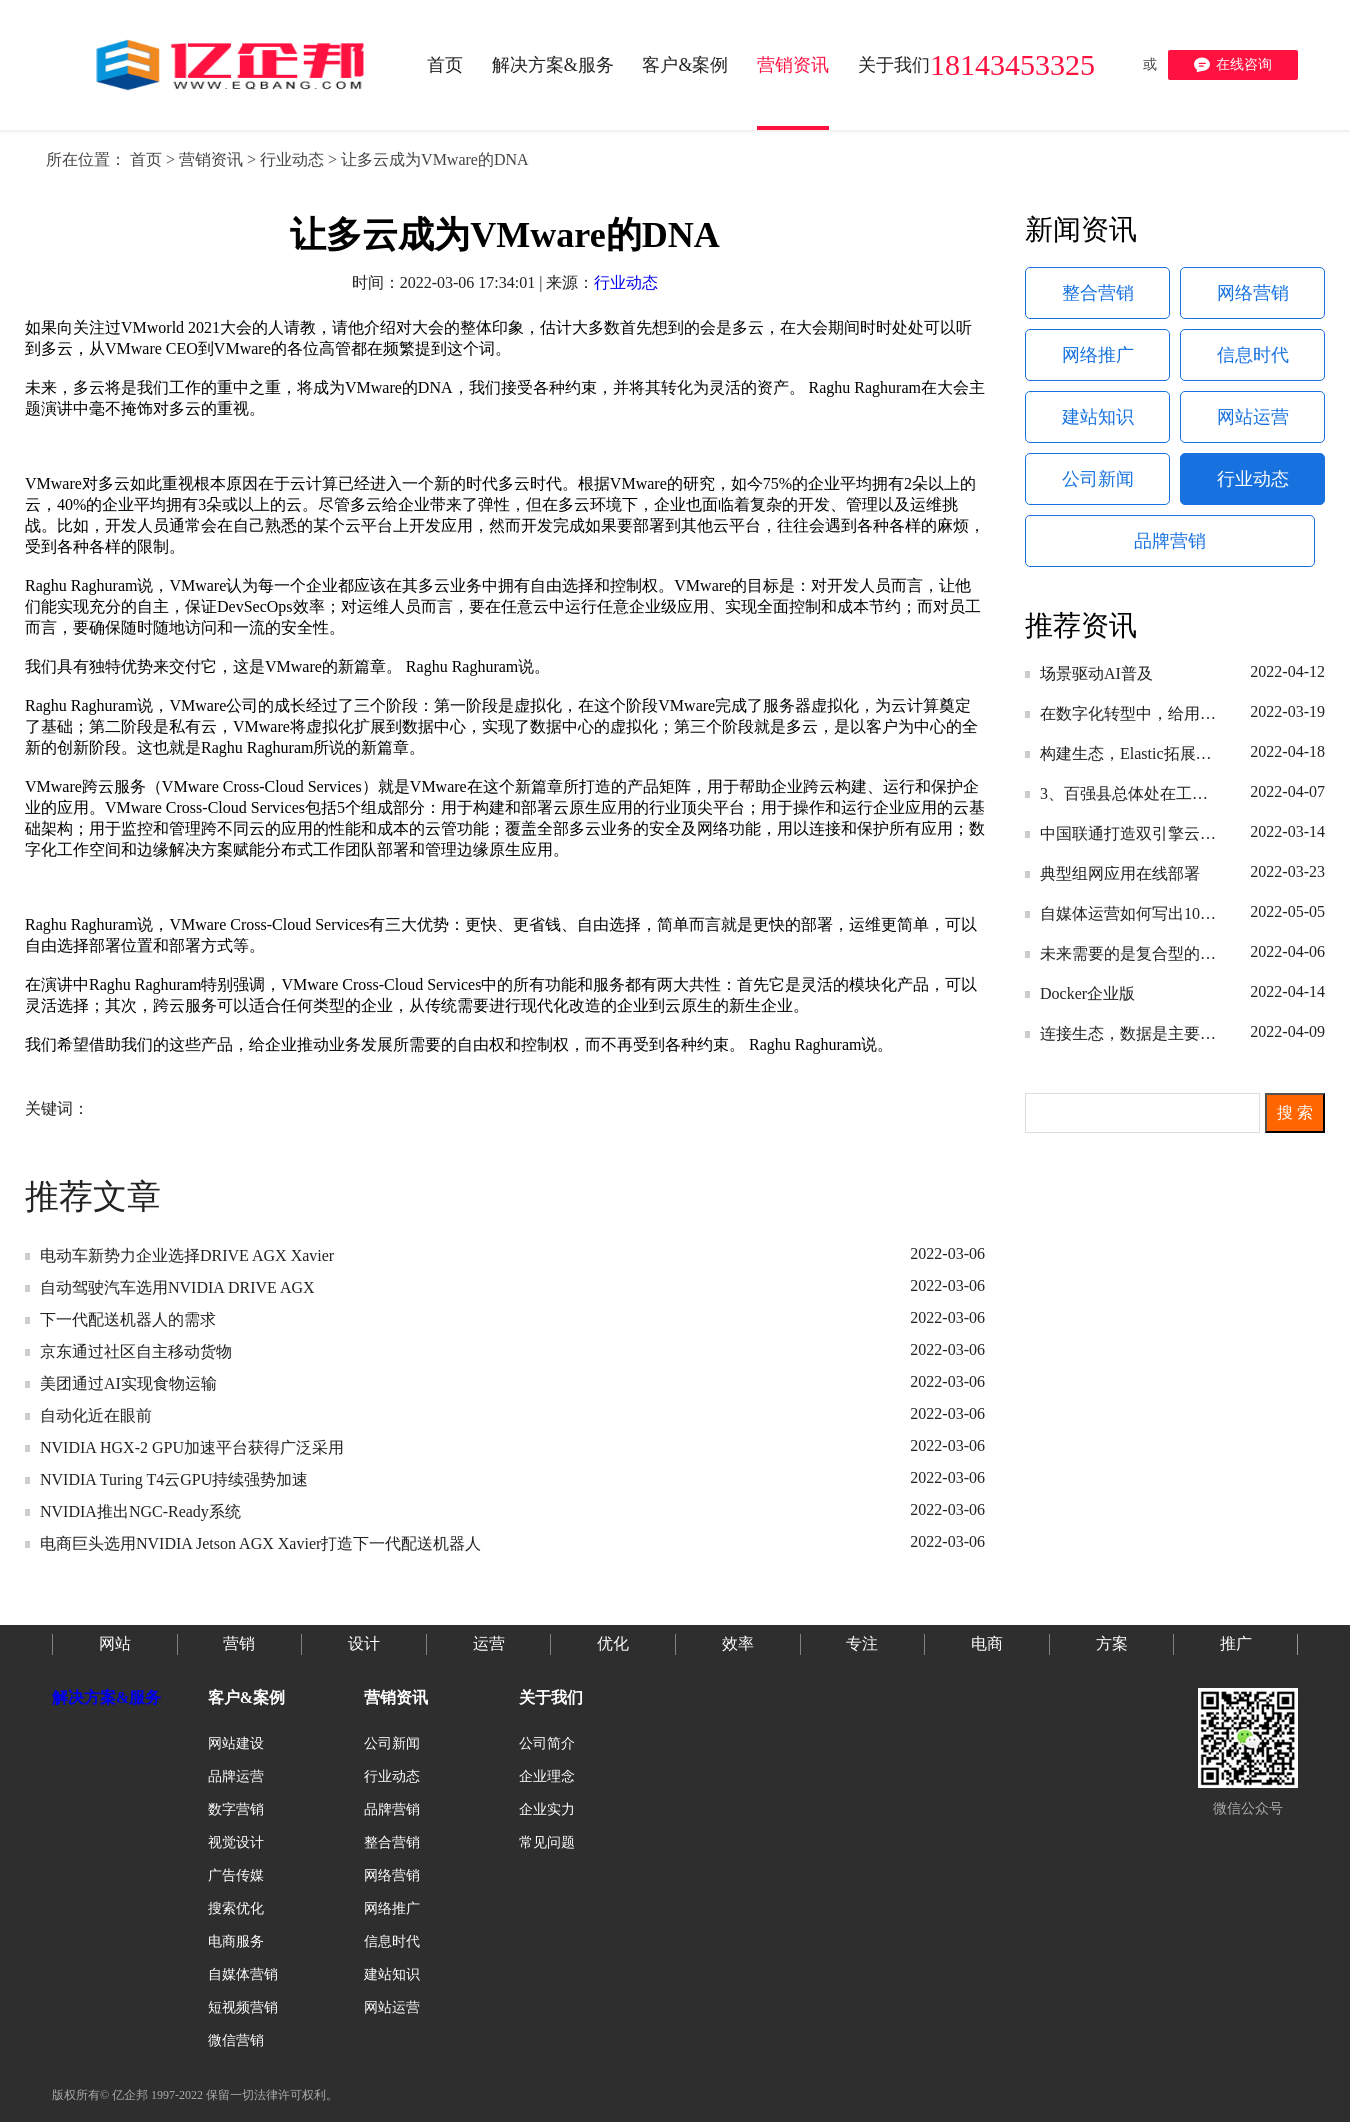 The height and width of the screenshot is (2122, 1350). Describe the element at coordinates (1295, 1112) in the screenshot. I see `搜 索` at that location.